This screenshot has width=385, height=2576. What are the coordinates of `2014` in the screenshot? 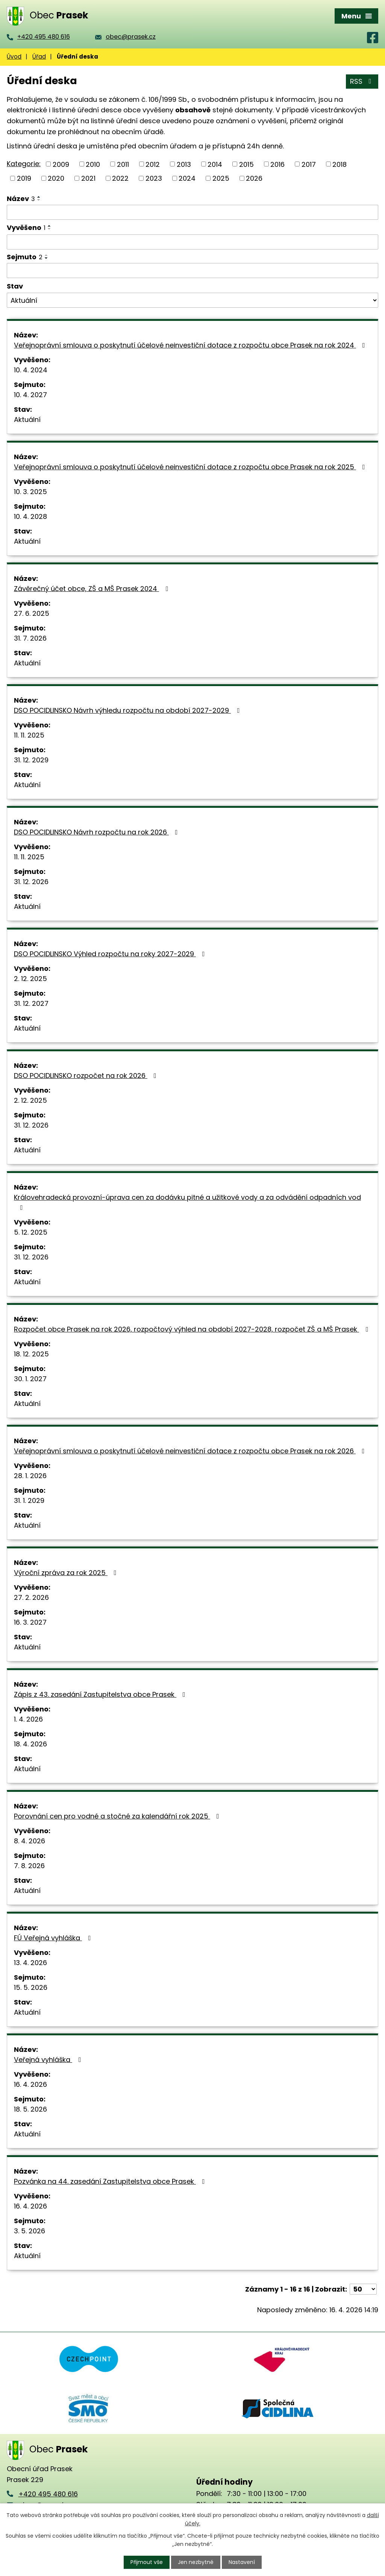 It's located at (215, 164).